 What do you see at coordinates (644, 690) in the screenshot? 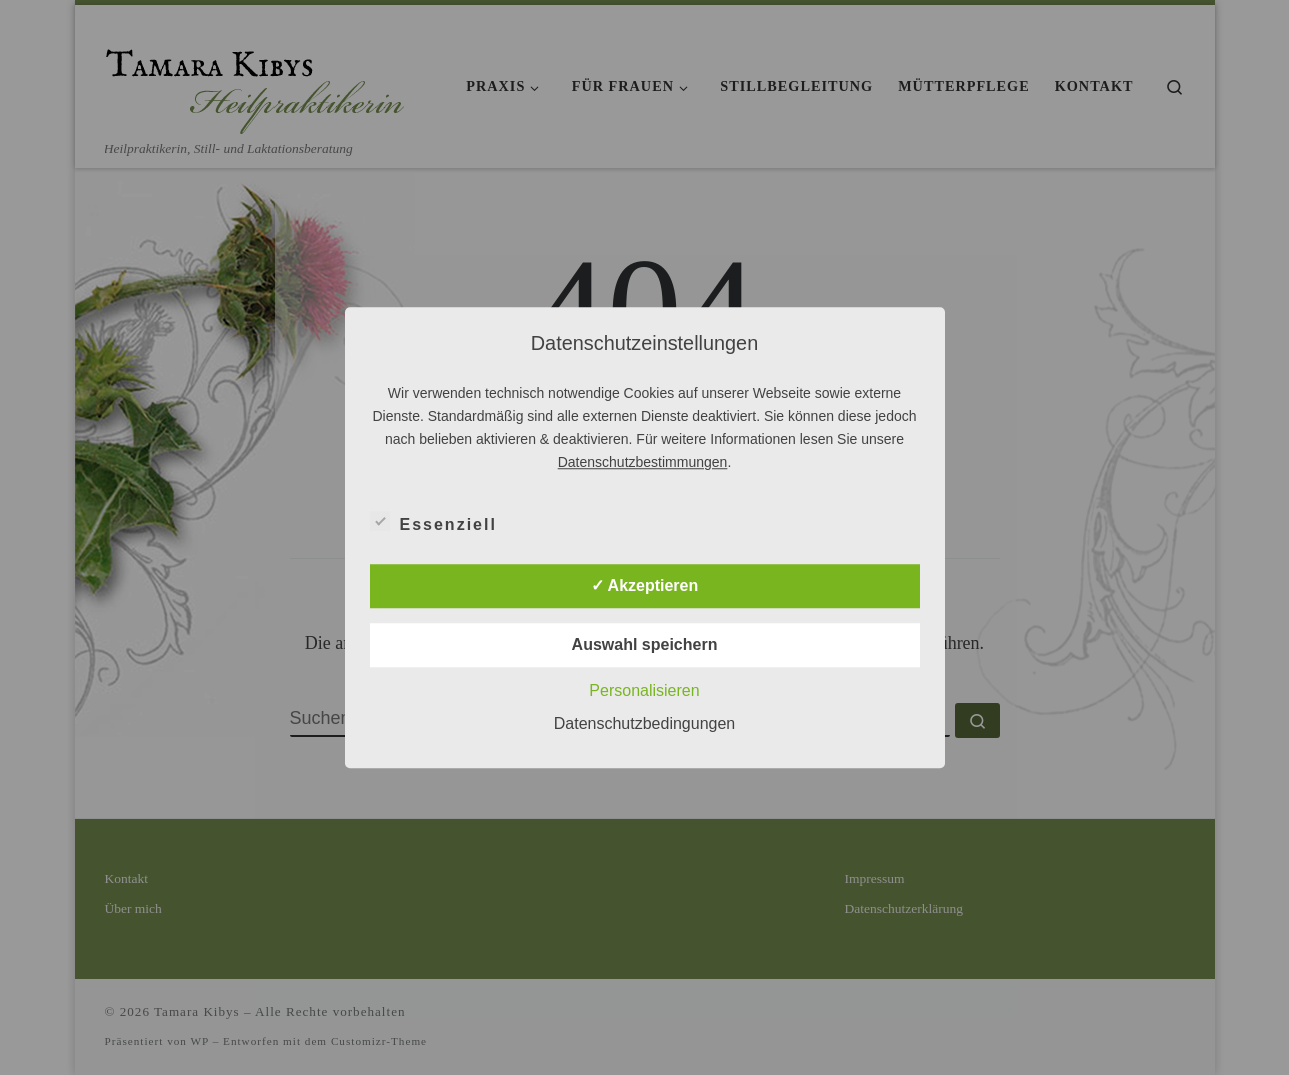
I see `Personalisieren` at bounding box center [644, 690].